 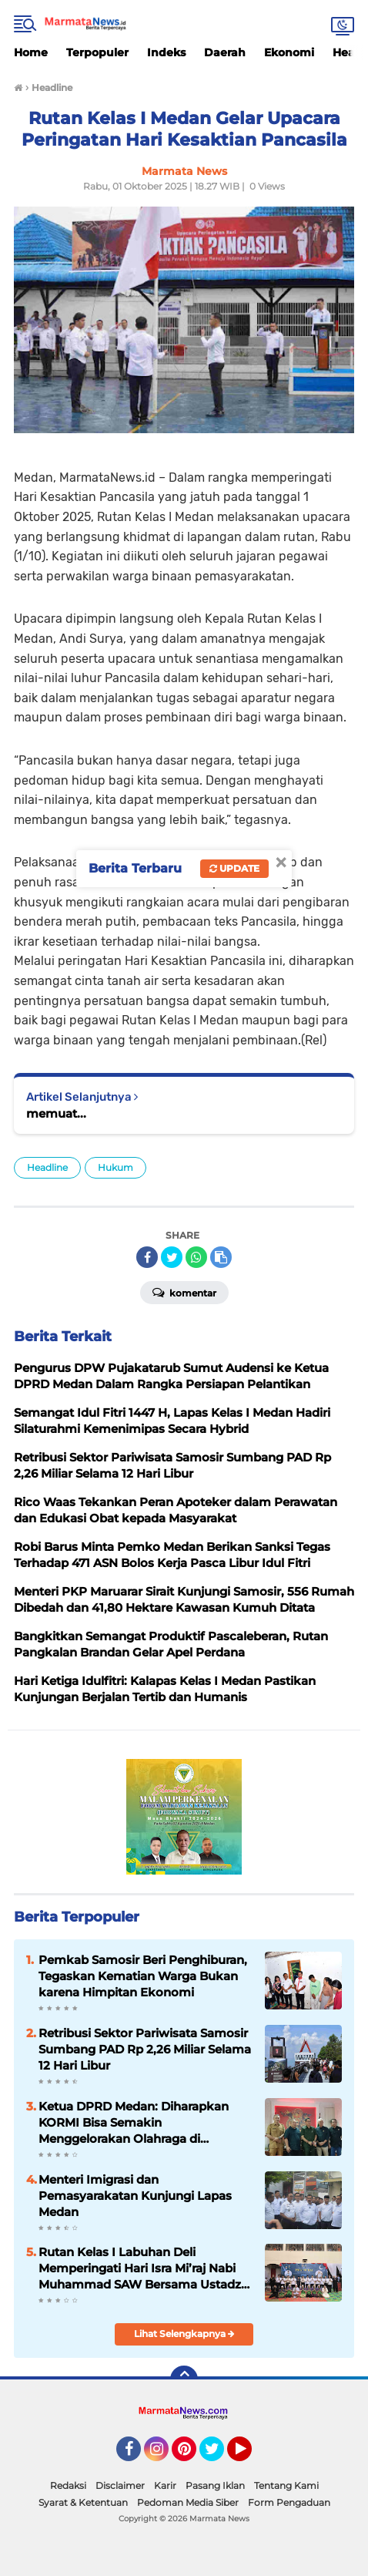 What do you see at coordinates (120, 2485) in the screenshot?
I see `Disclaimer` at bounding box center [120, 2485].